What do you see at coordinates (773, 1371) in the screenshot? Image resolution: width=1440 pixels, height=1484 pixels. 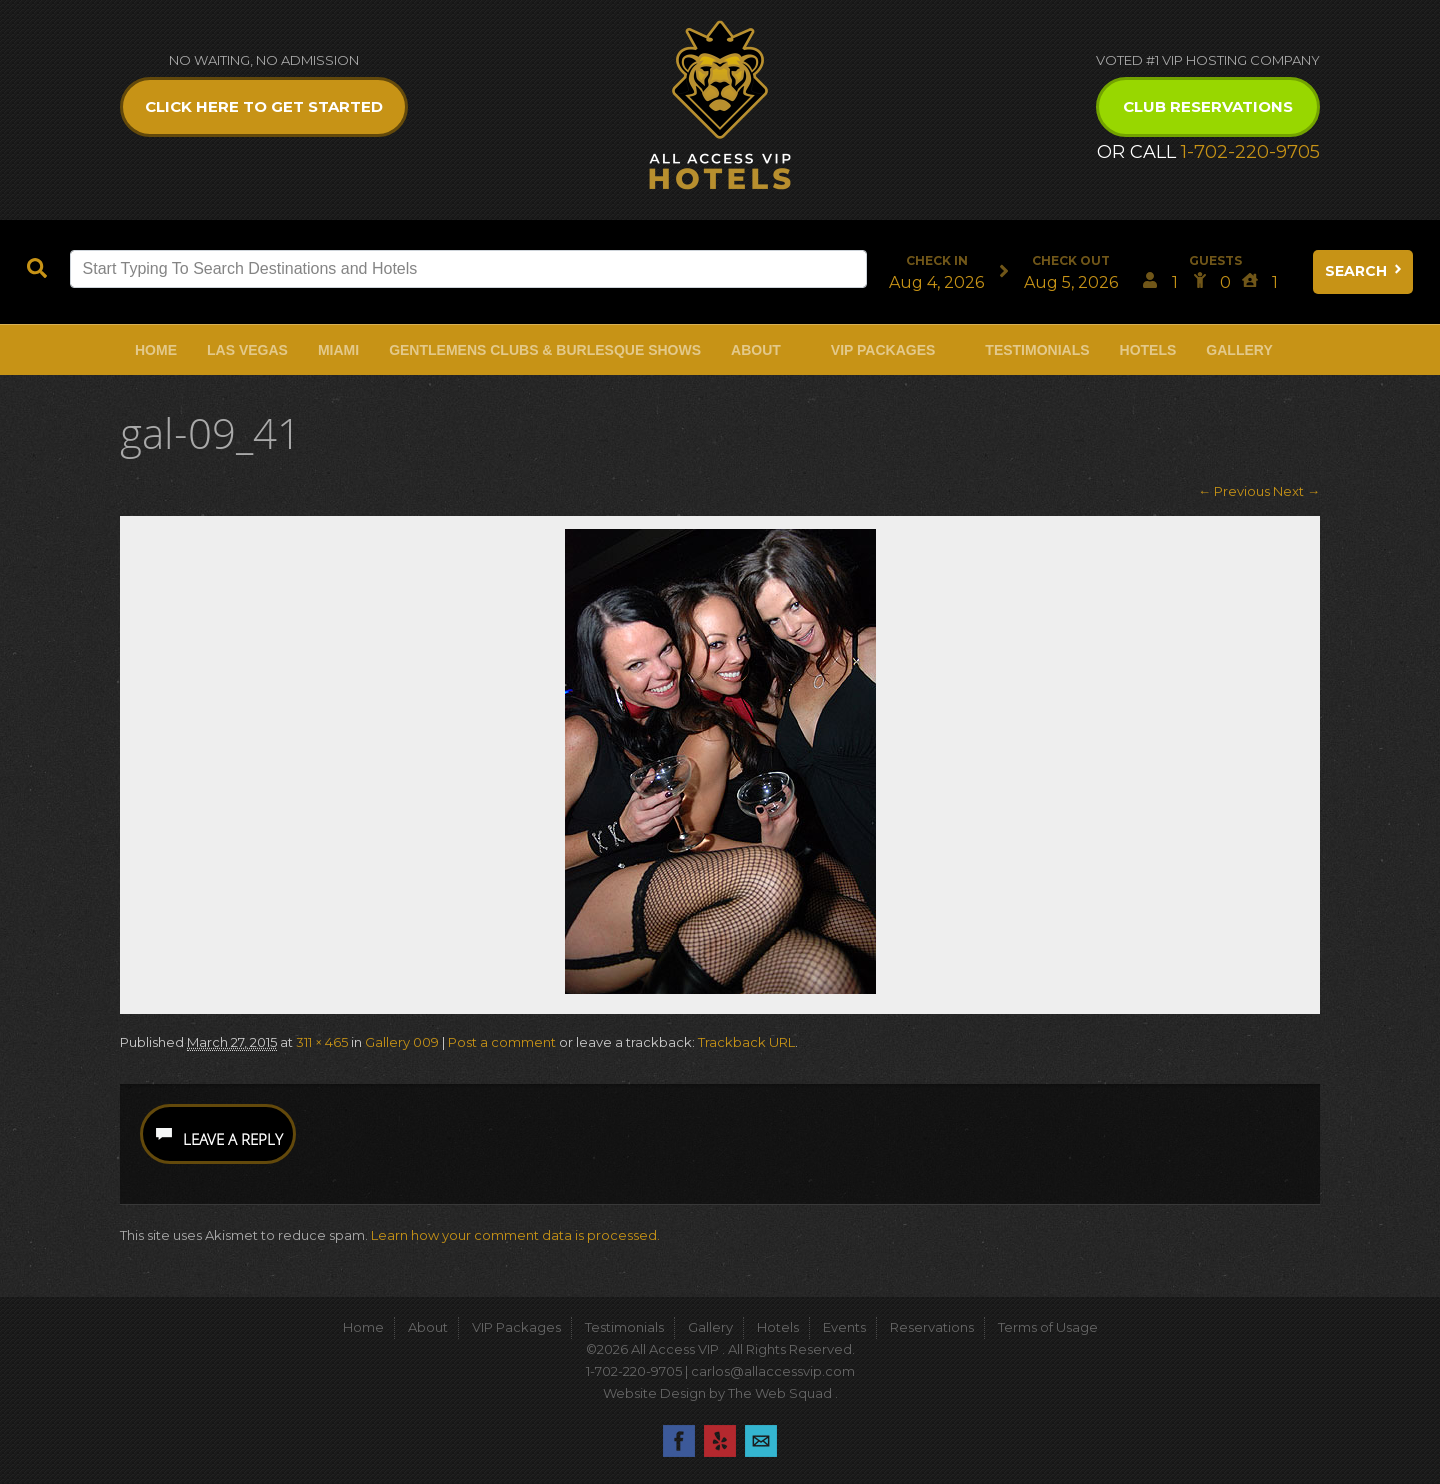 I see `carlos@allaccessvip.com` at bounding box center [773, 1371].